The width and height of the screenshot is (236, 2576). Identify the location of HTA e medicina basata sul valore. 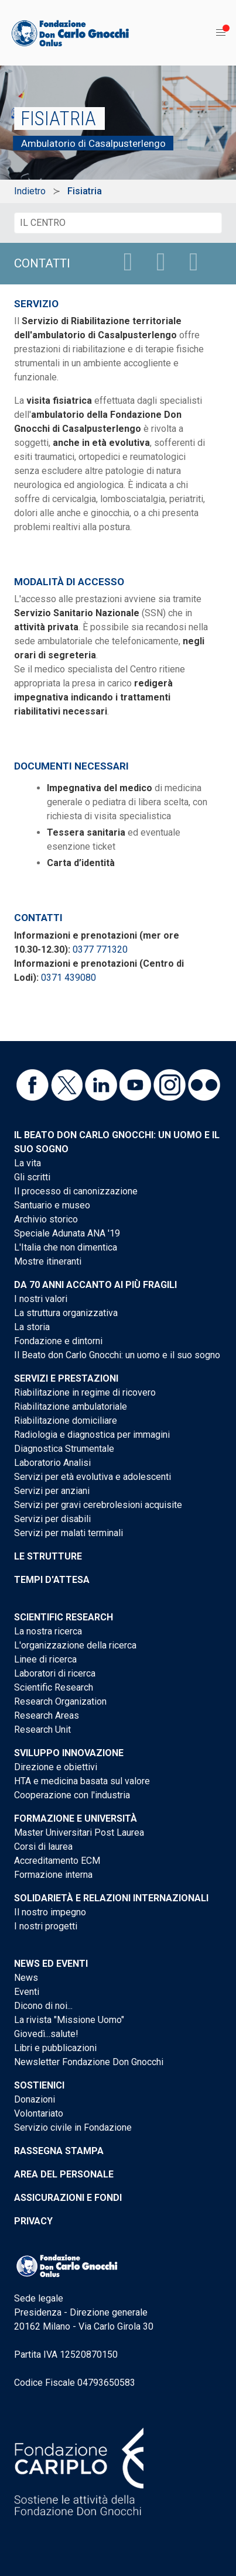
(82, 1781).